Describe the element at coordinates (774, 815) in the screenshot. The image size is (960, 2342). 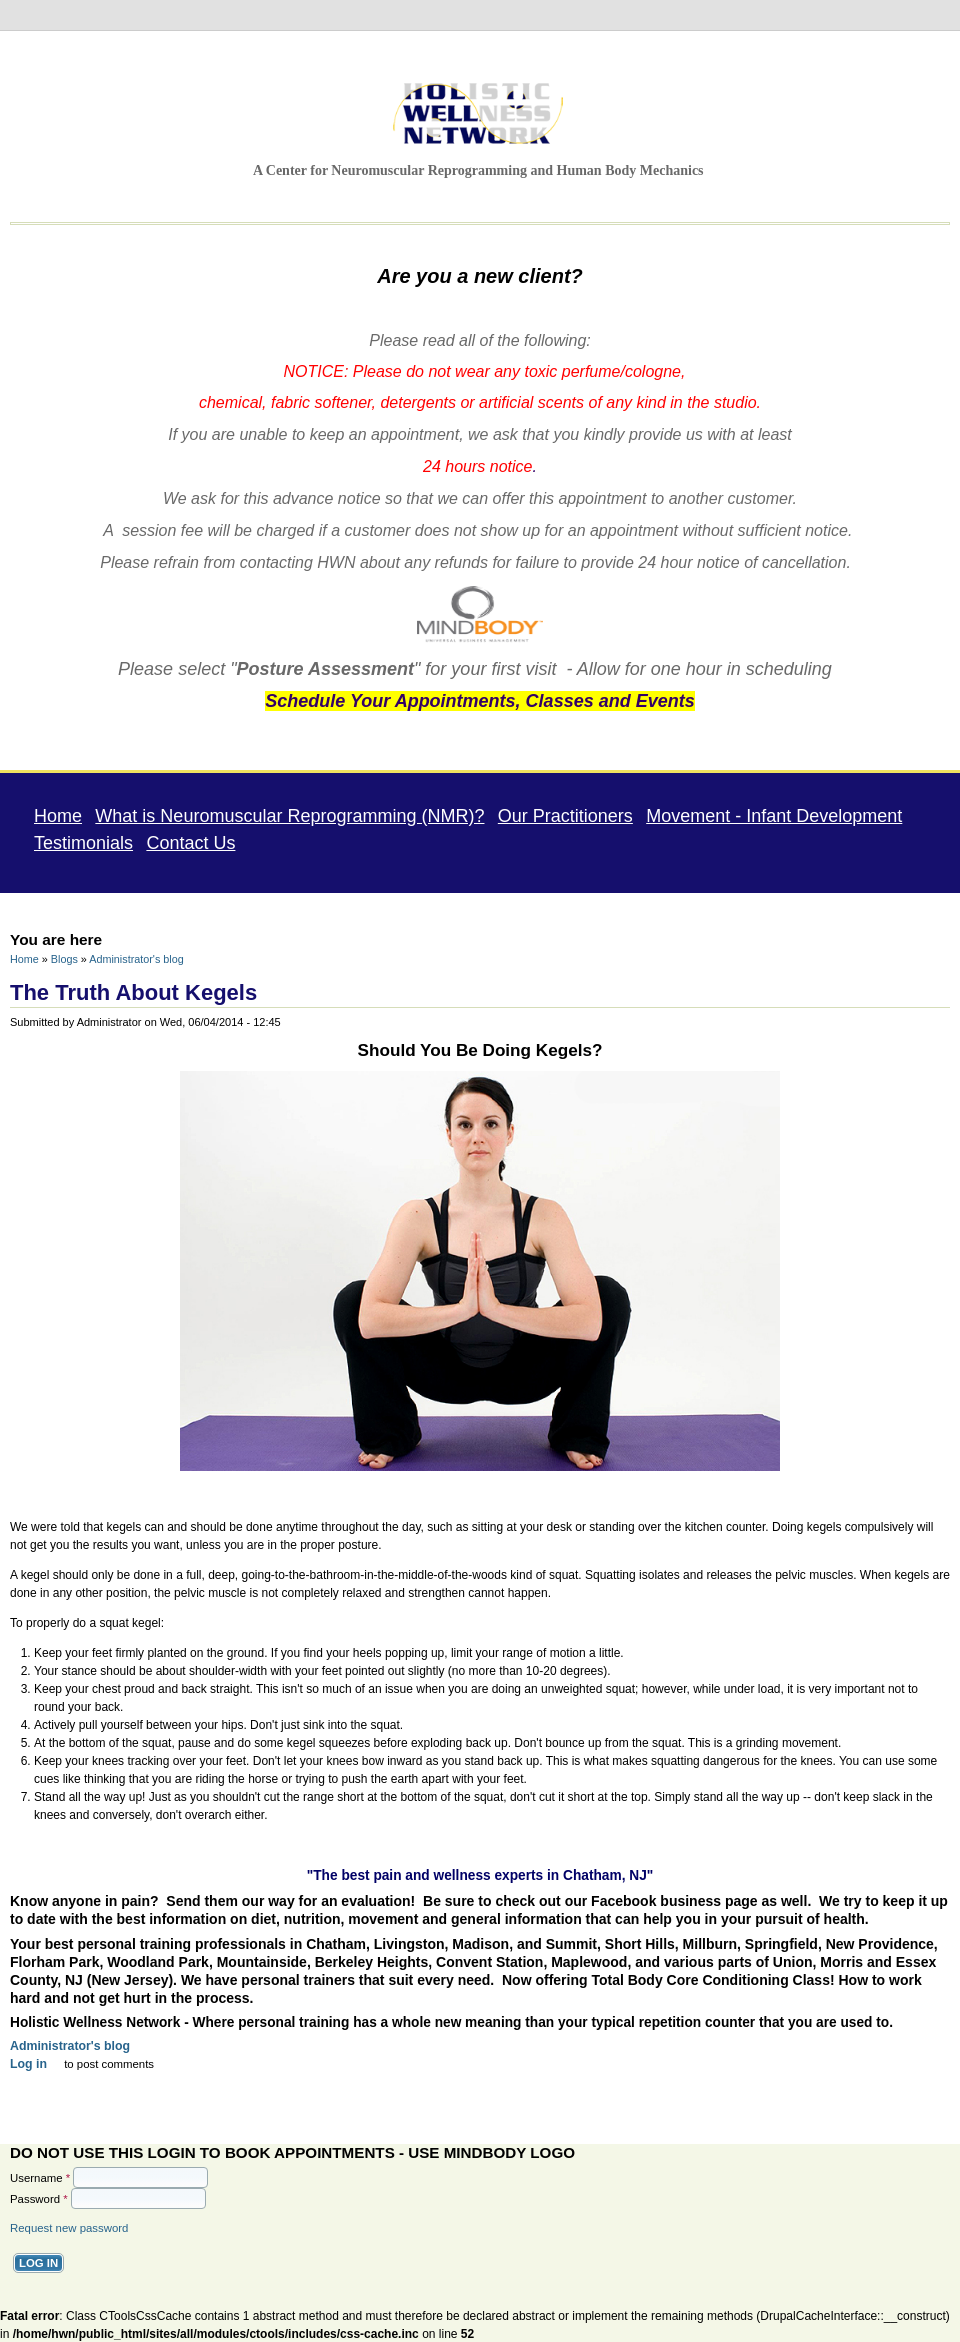
I see `Movement - Infant Development` at that location.